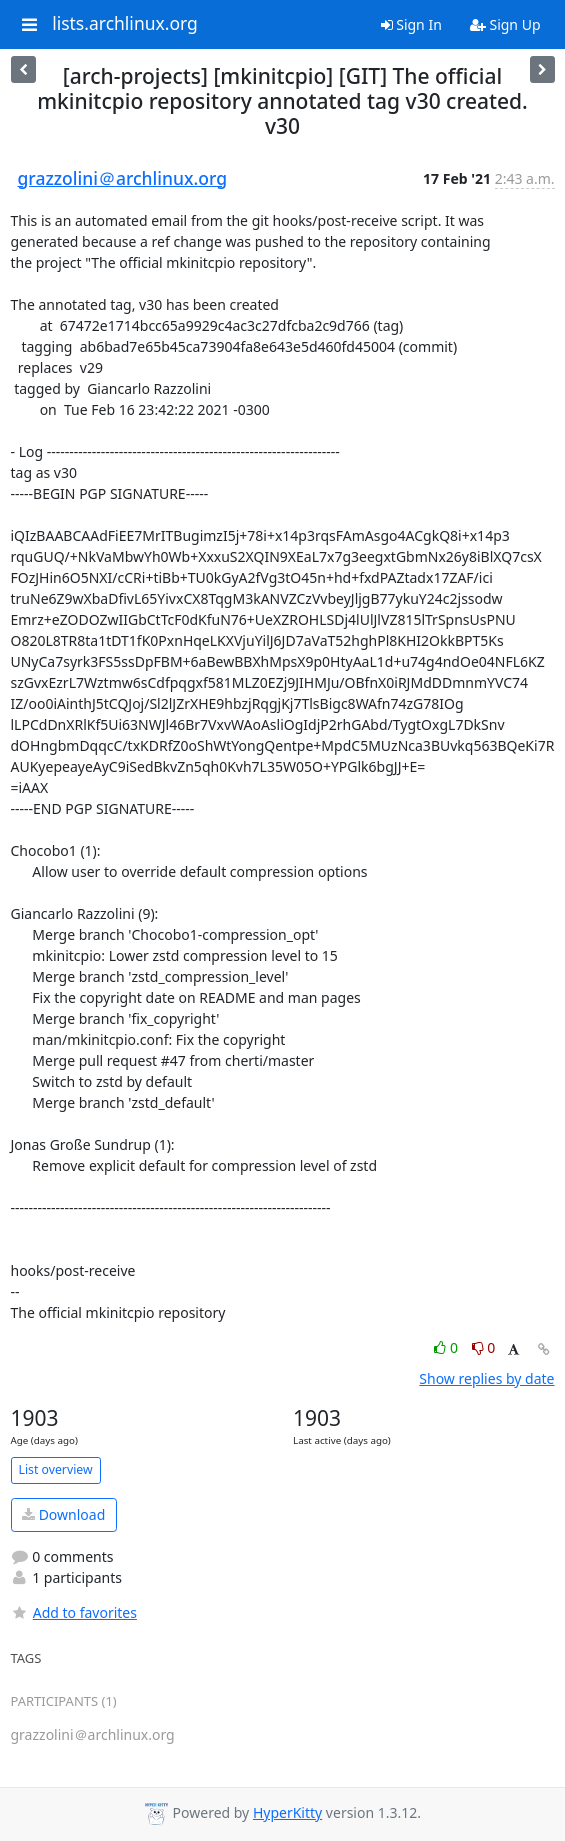  Describe the element at coordinates (411, 24) in the screenshot. I see `Sign In` at that location.